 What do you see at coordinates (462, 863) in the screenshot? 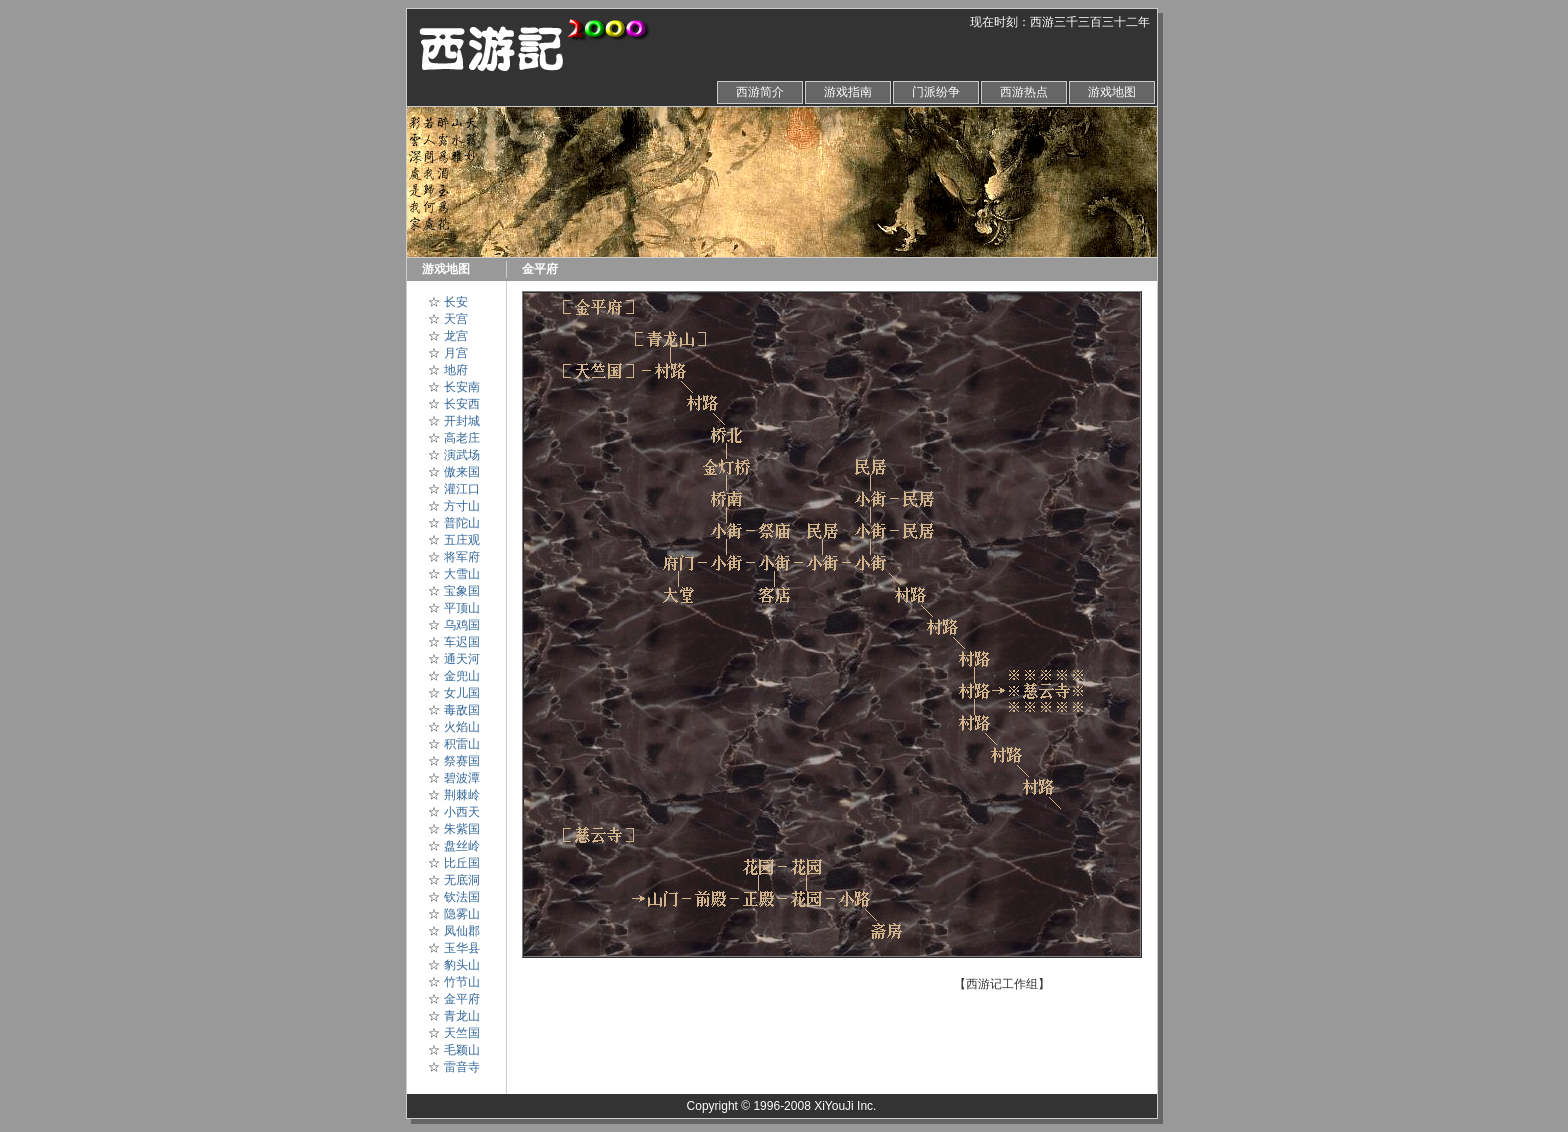
I see `比丘国` at bounding box center [462, 863].